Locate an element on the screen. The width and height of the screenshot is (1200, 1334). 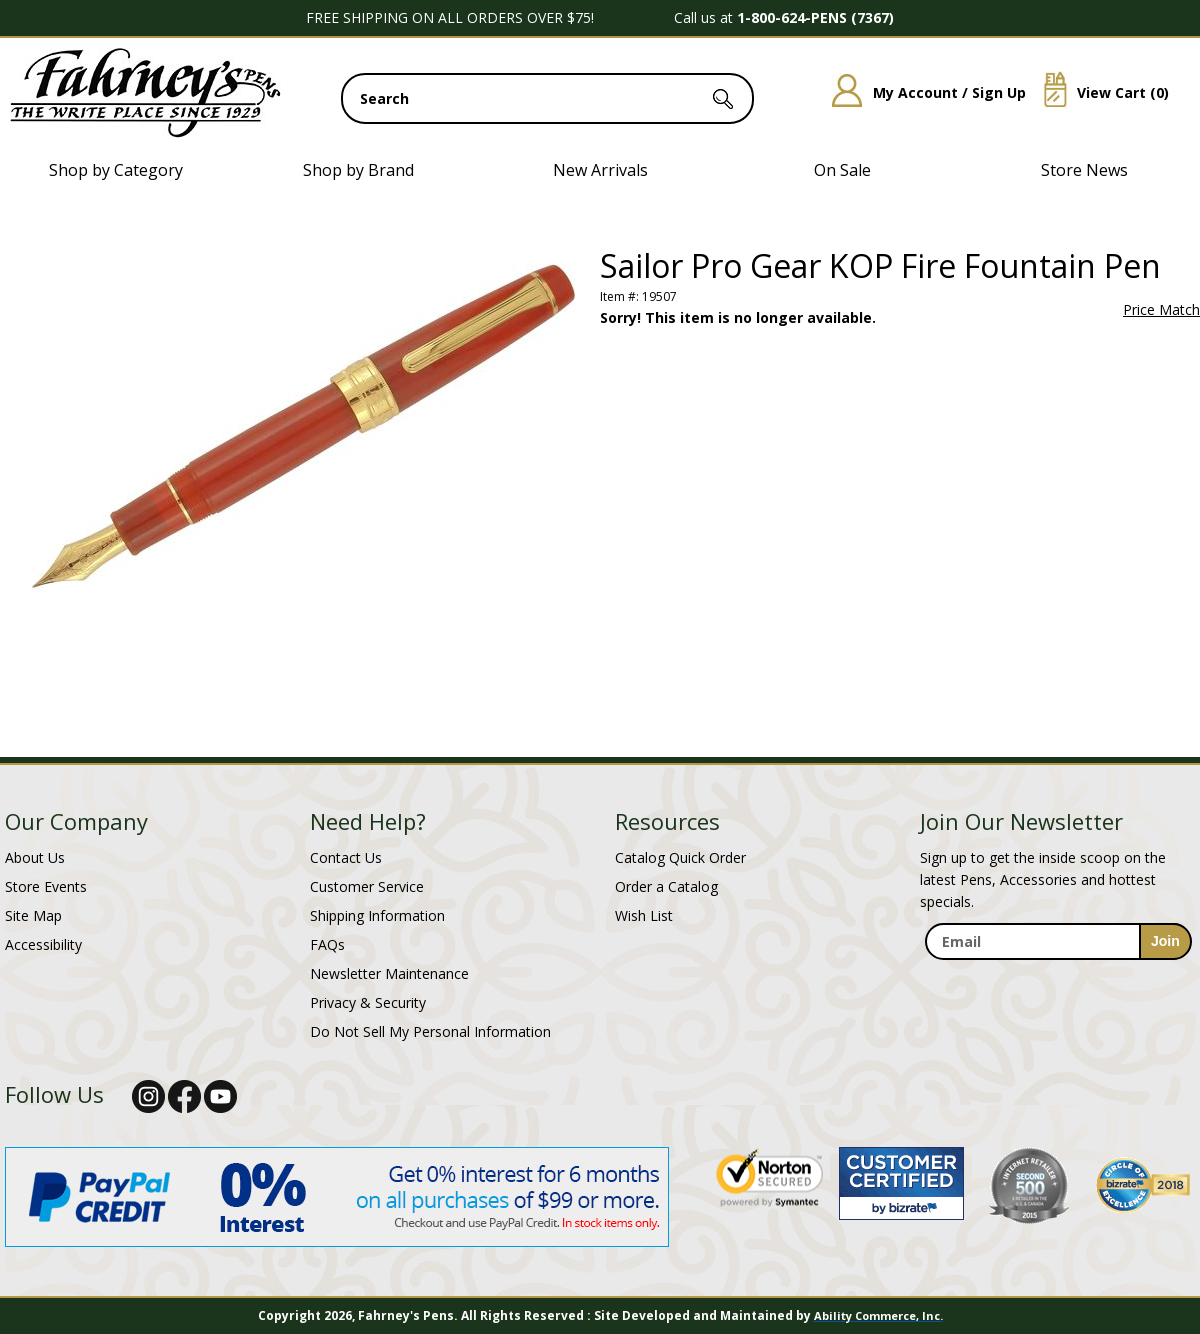
Wish List is located at coordinates (644, 915).